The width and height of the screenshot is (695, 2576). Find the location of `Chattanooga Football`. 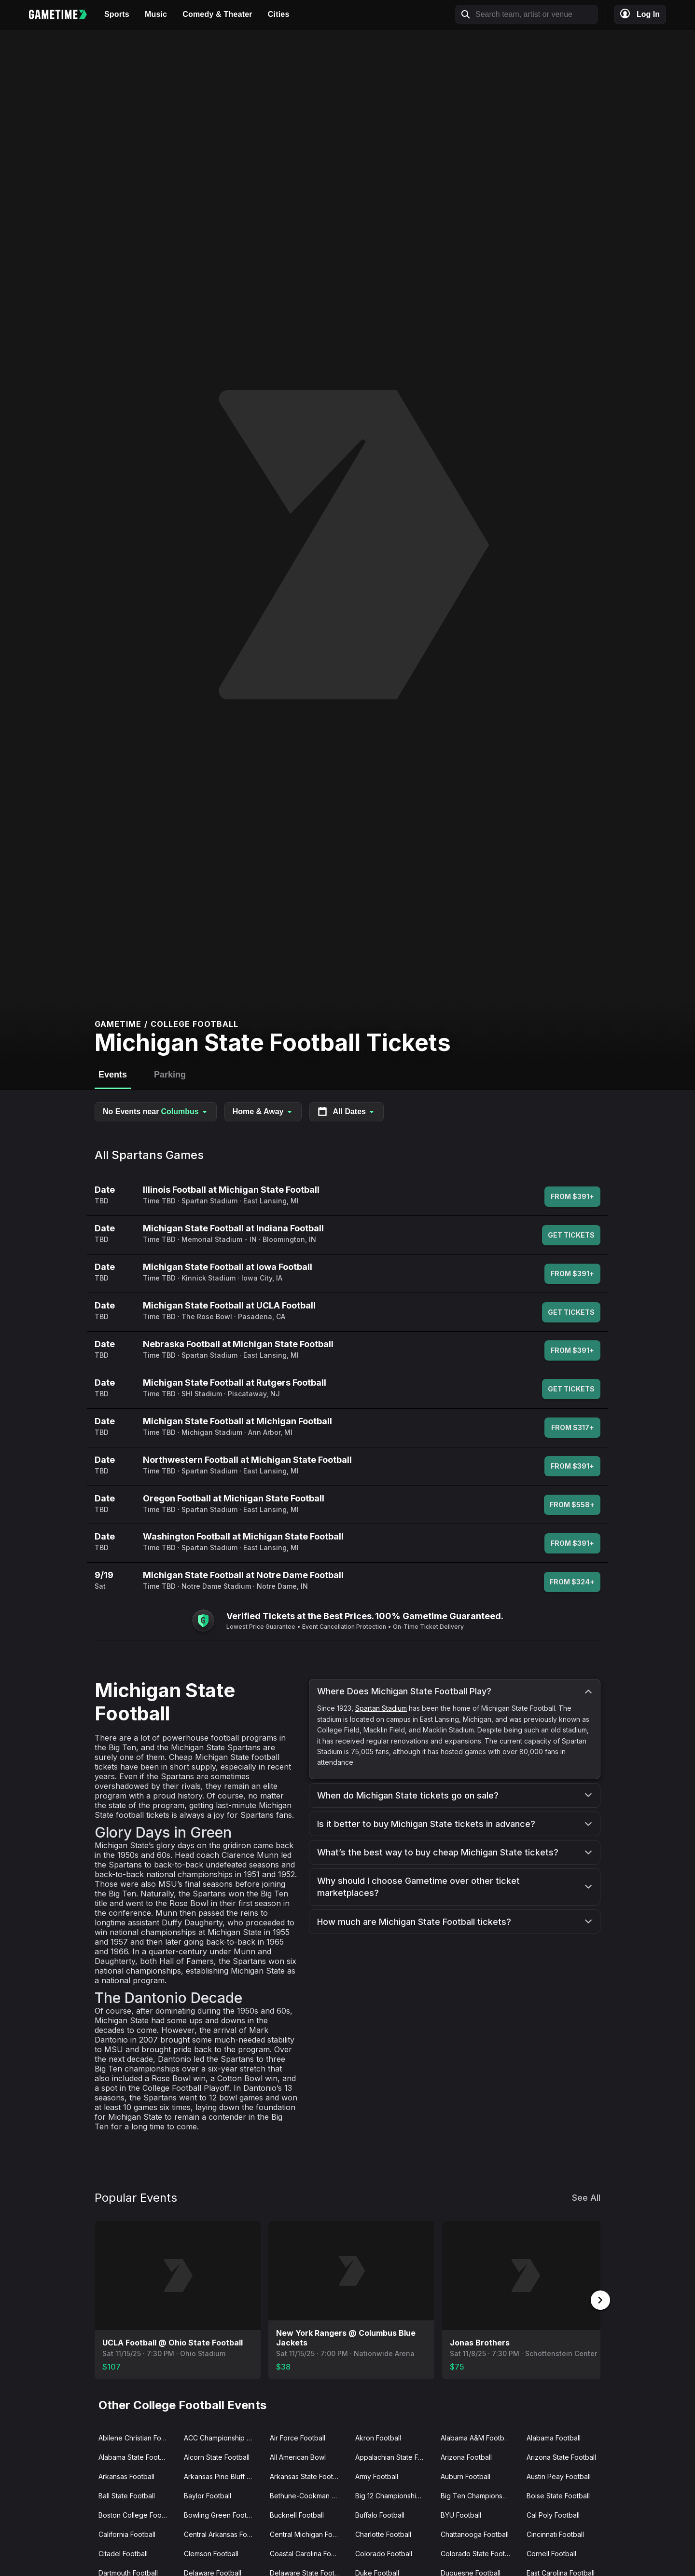

Chattanooga Football is located at coordinates (475, 2534).